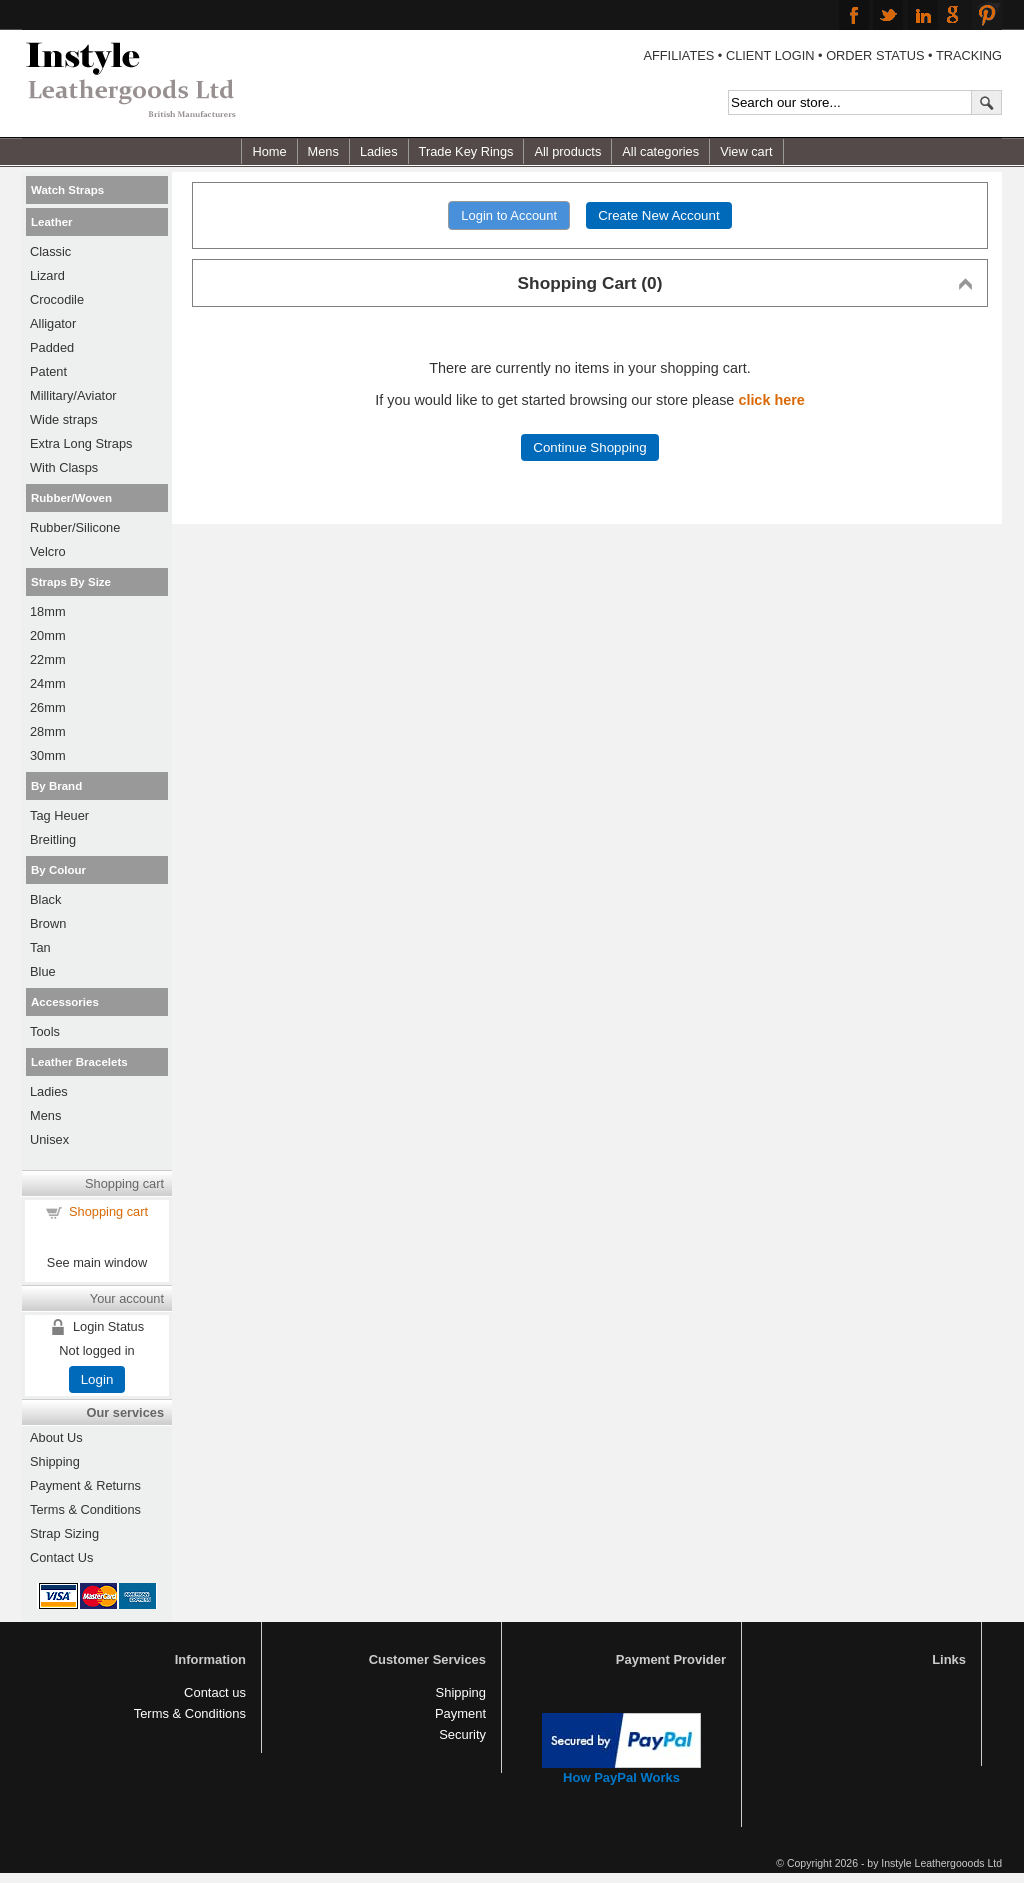 This screenshot has height=1883, width=1024. What do you see at coordinates (770, 55) in the screenshot?
I see `CLIENT LOGIN` at bounding box center [770, 55].